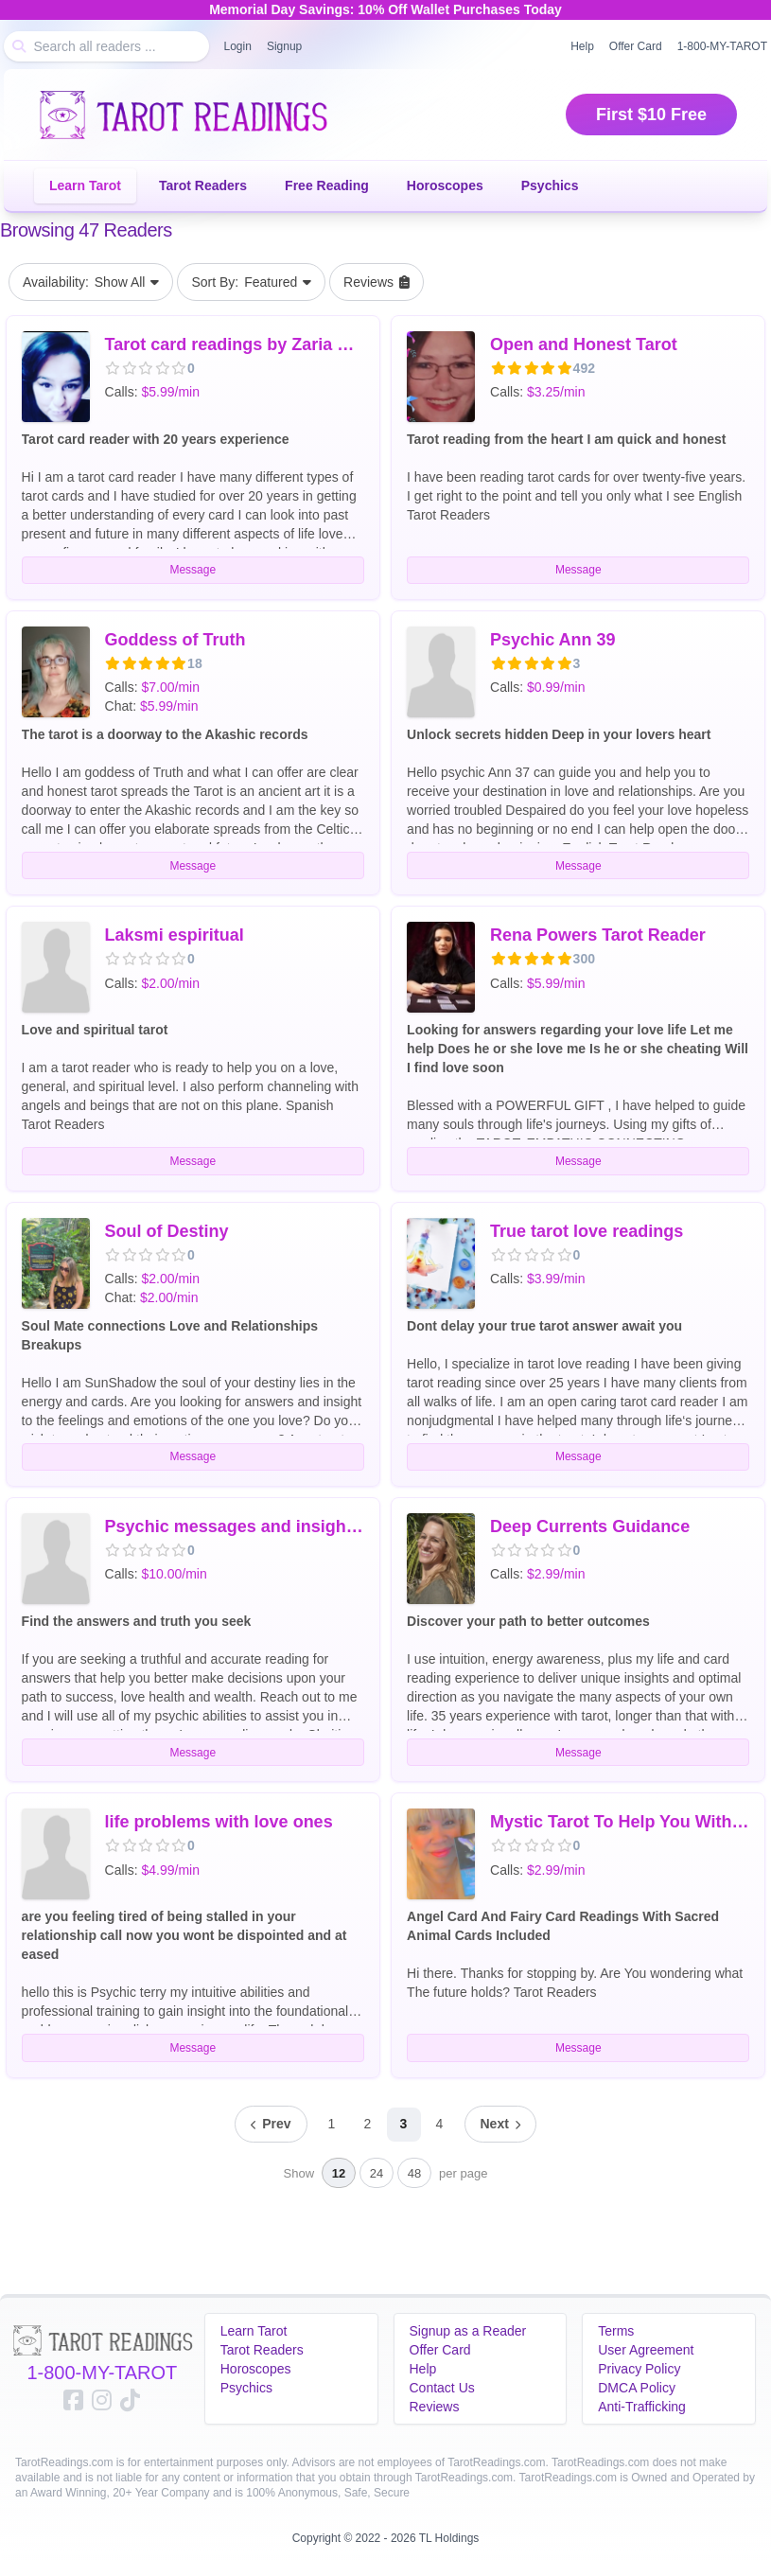  Describe the element at coordinates (284, 46) in the screenshot. I see `Signup` at that location.